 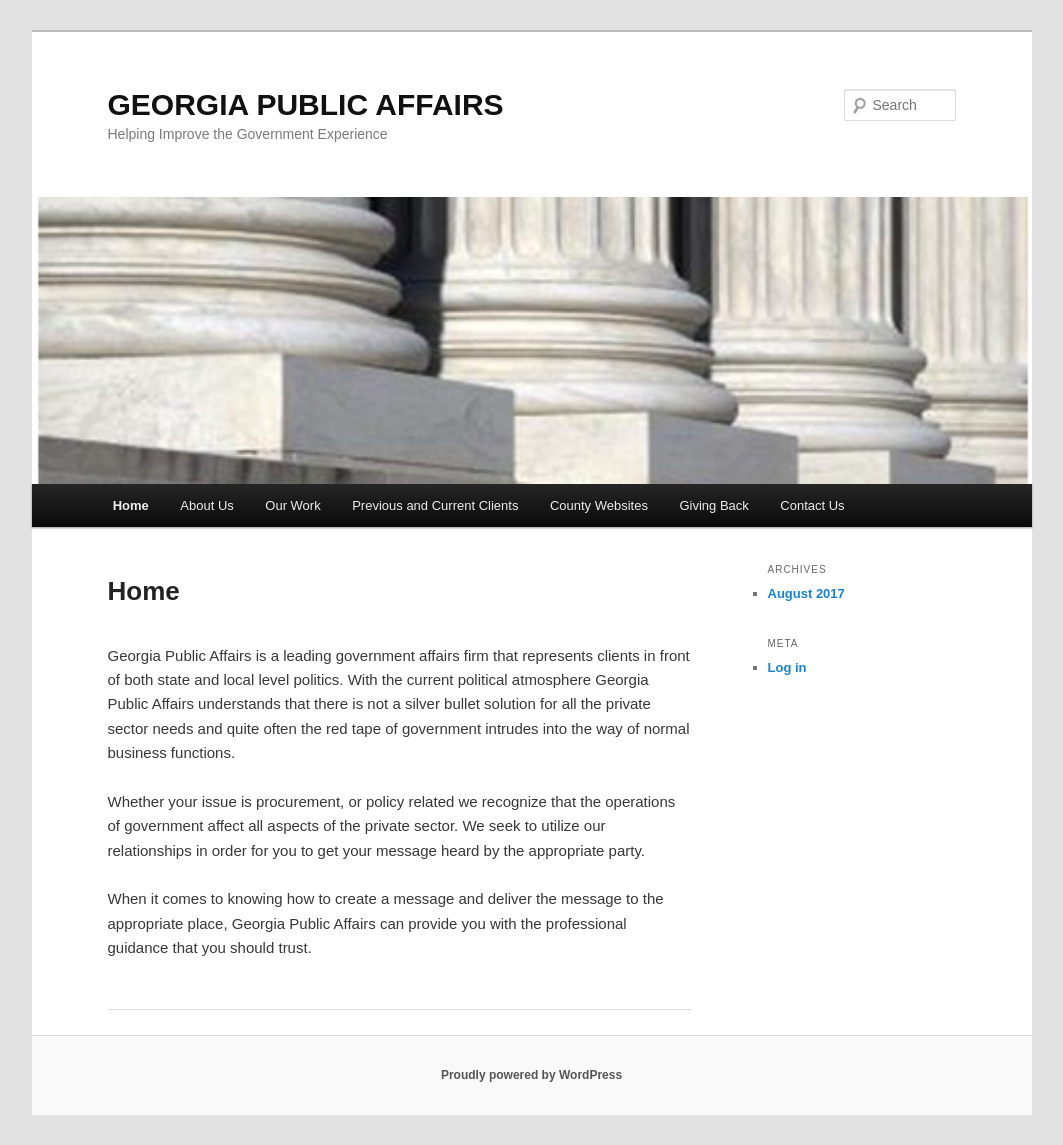 I want to click on Contact Us, so click(x=812, y=505).